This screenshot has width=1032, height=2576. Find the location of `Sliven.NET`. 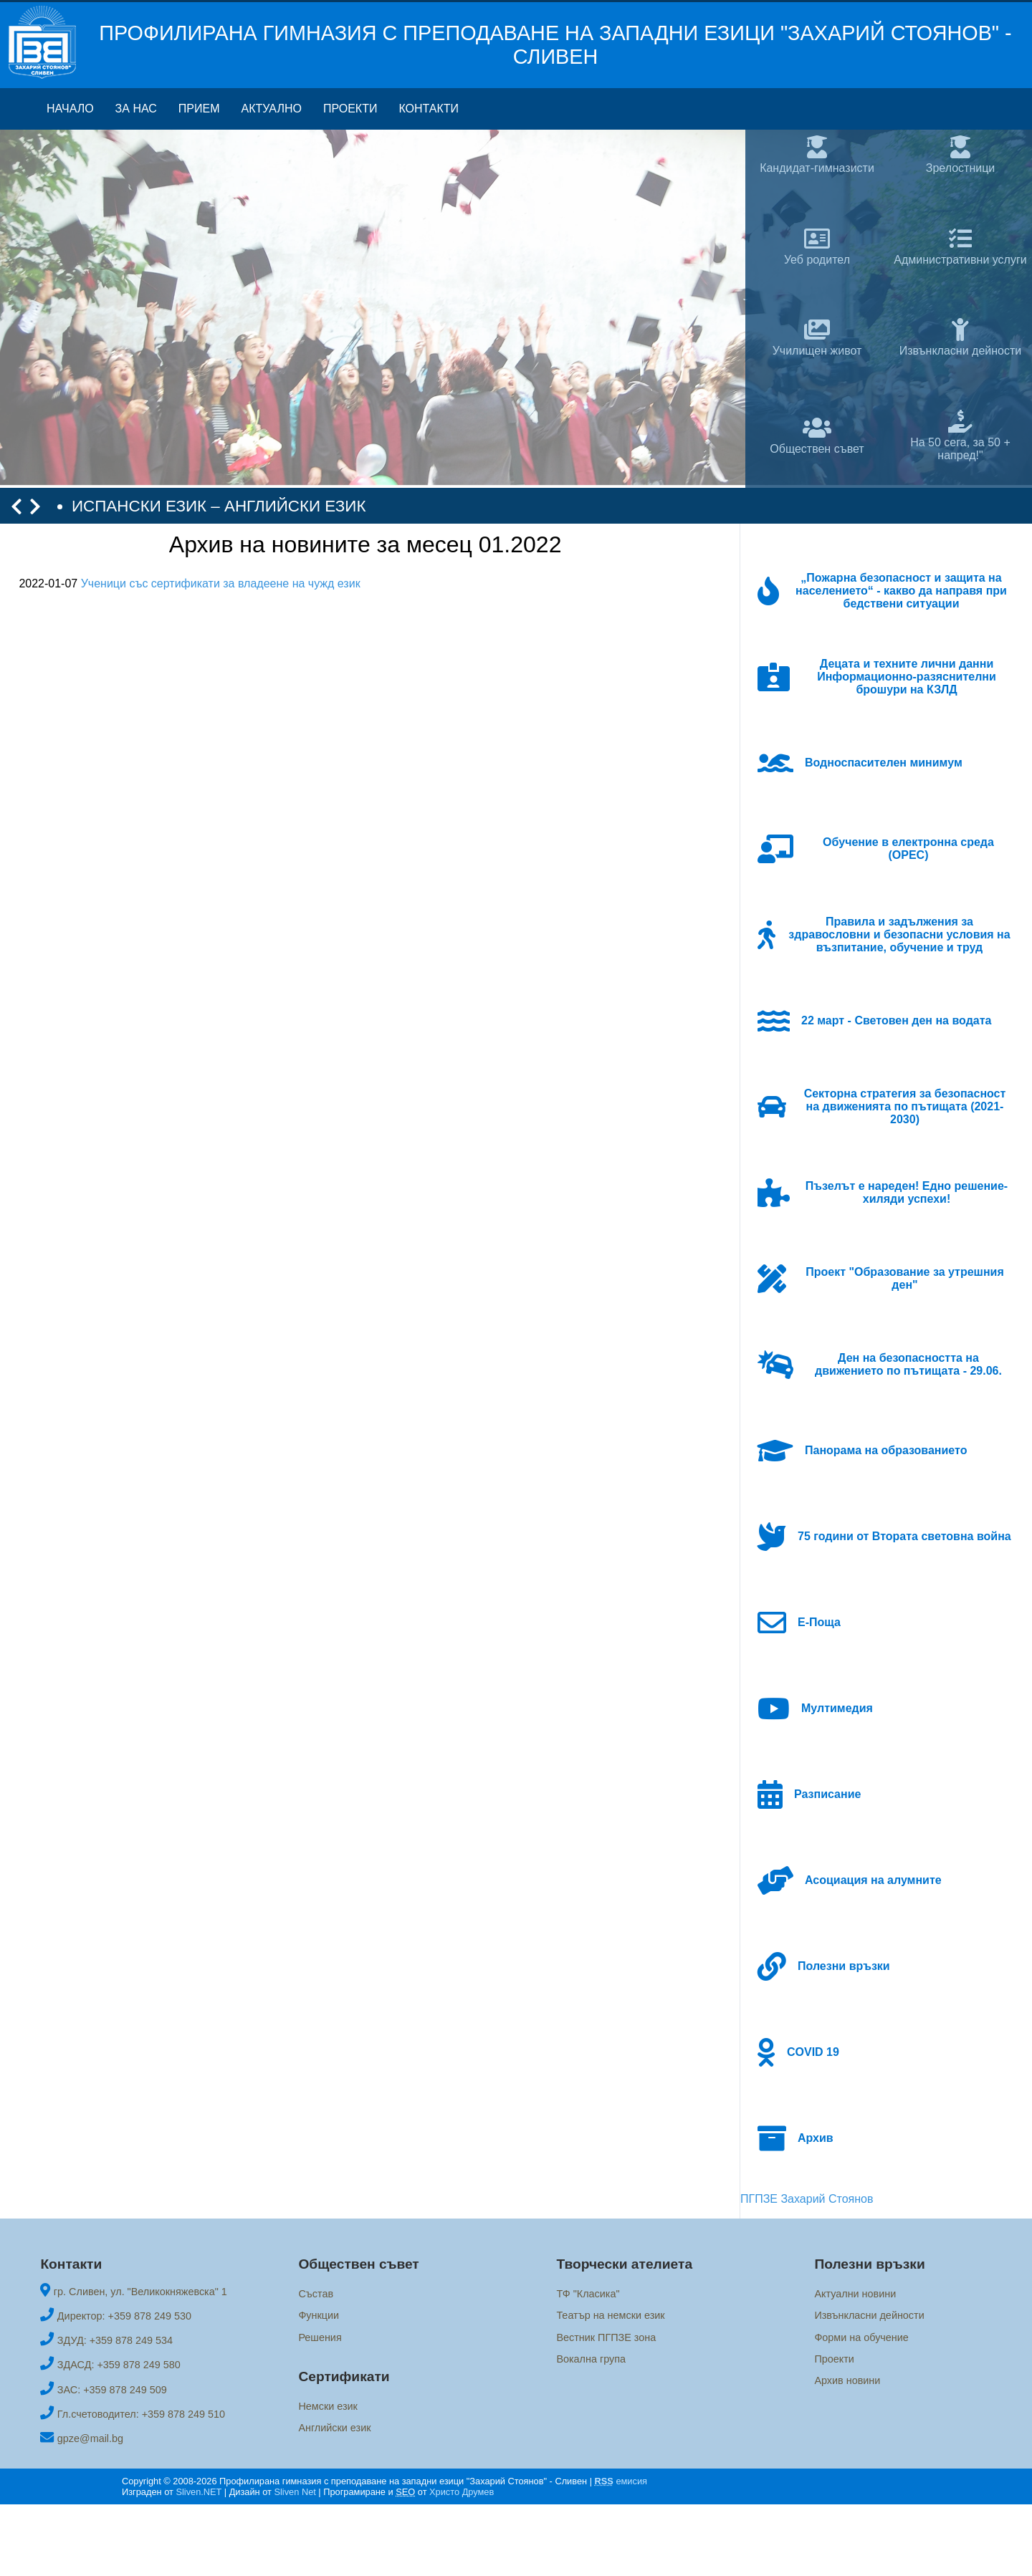

Sliven.NET is located at coordinates (198, 2491).